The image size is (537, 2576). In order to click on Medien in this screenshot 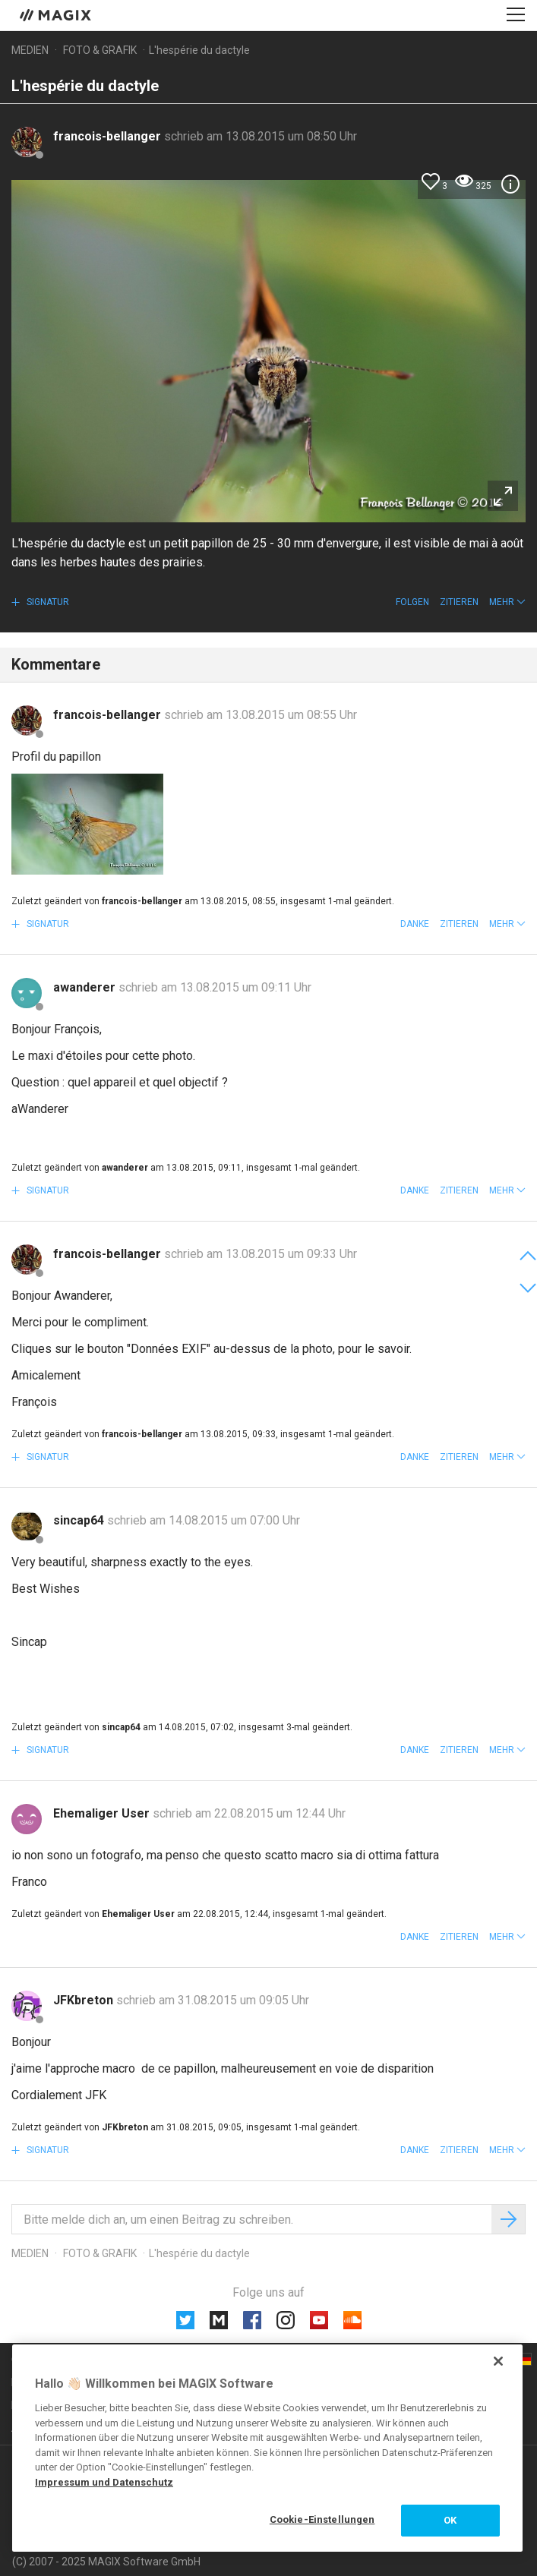, I will do `click(30, 50)`.